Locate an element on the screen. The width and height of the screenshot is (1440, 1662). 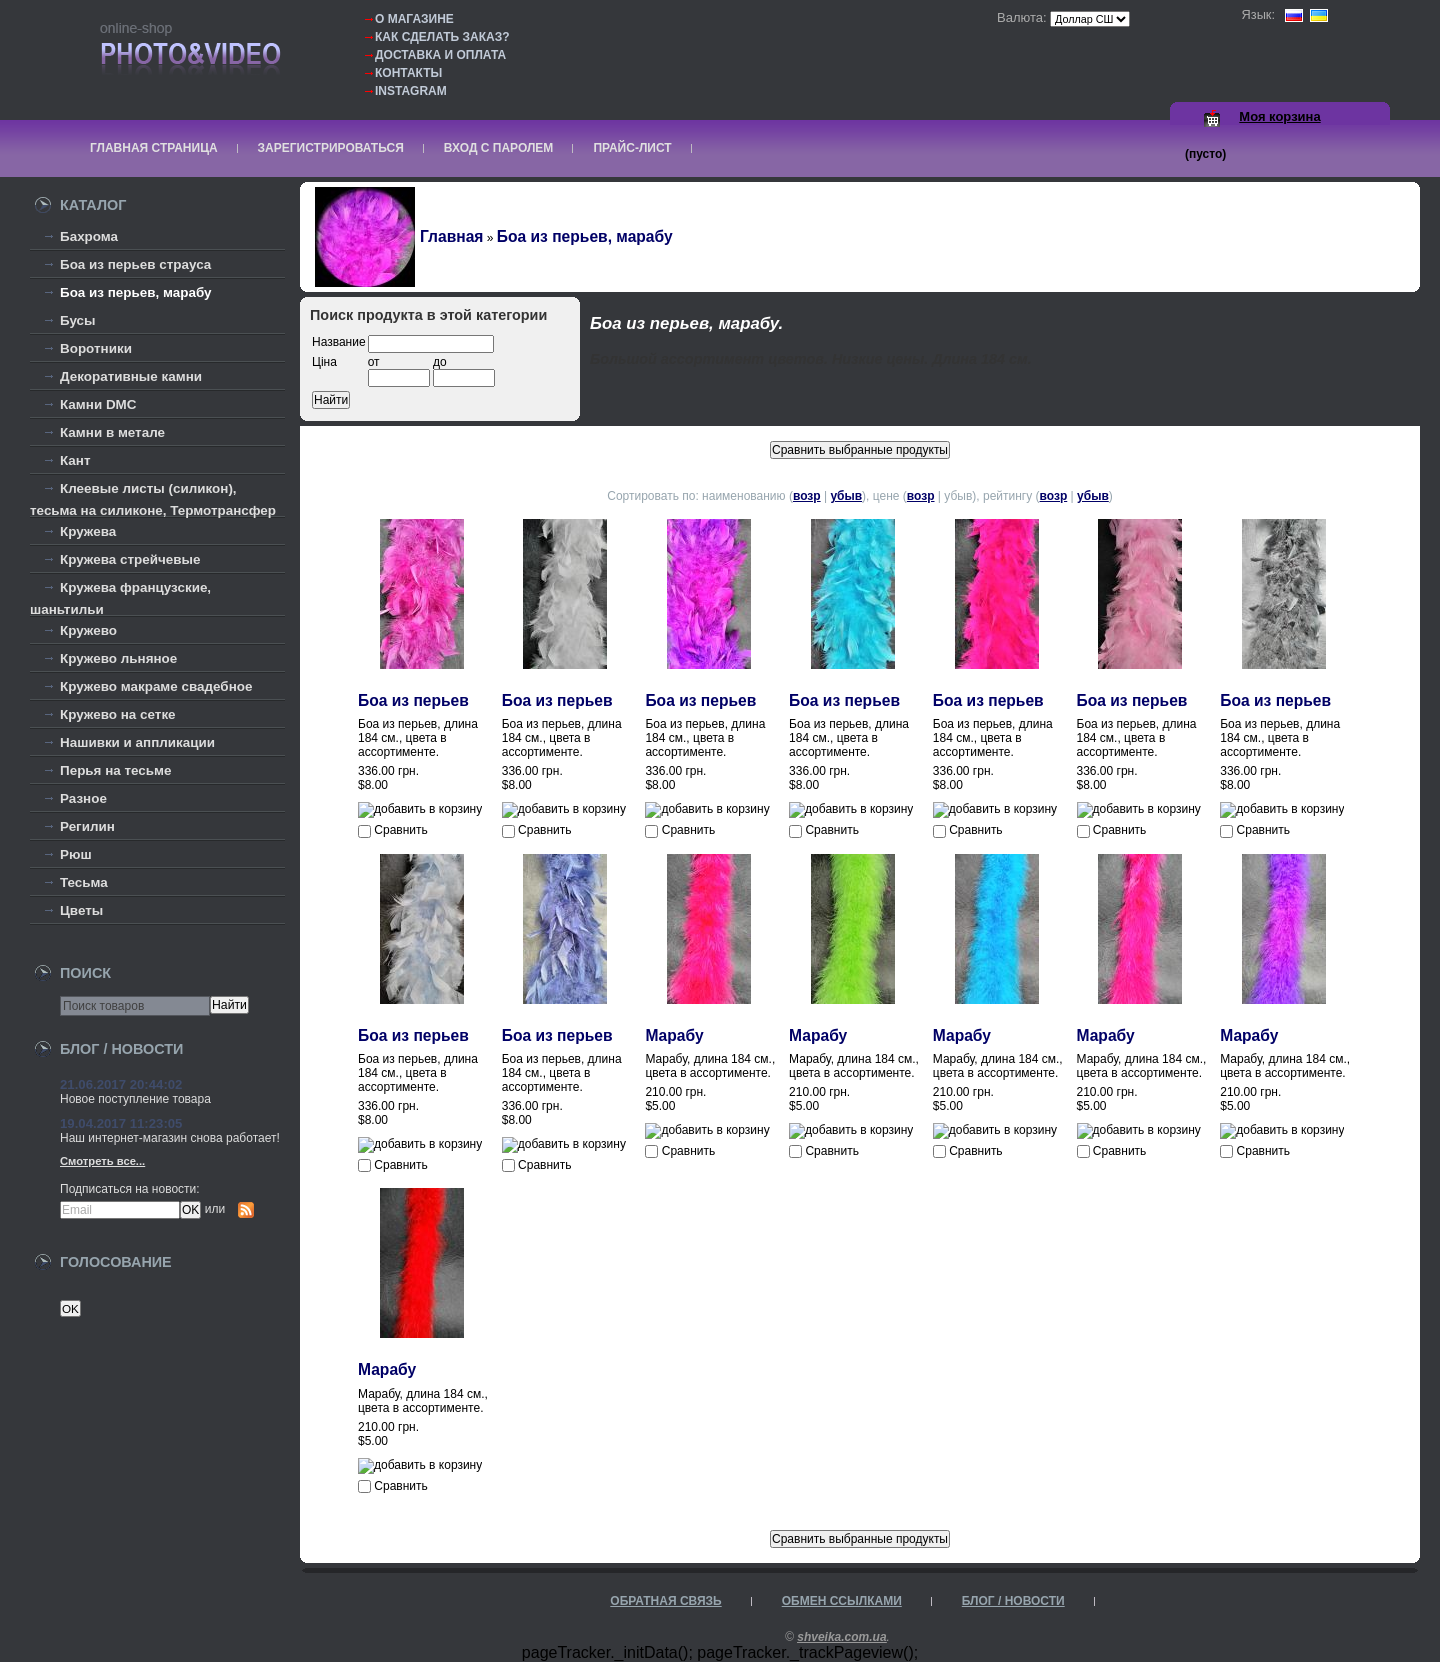
Новое поступление товара is located at coordinates (135, 1099).